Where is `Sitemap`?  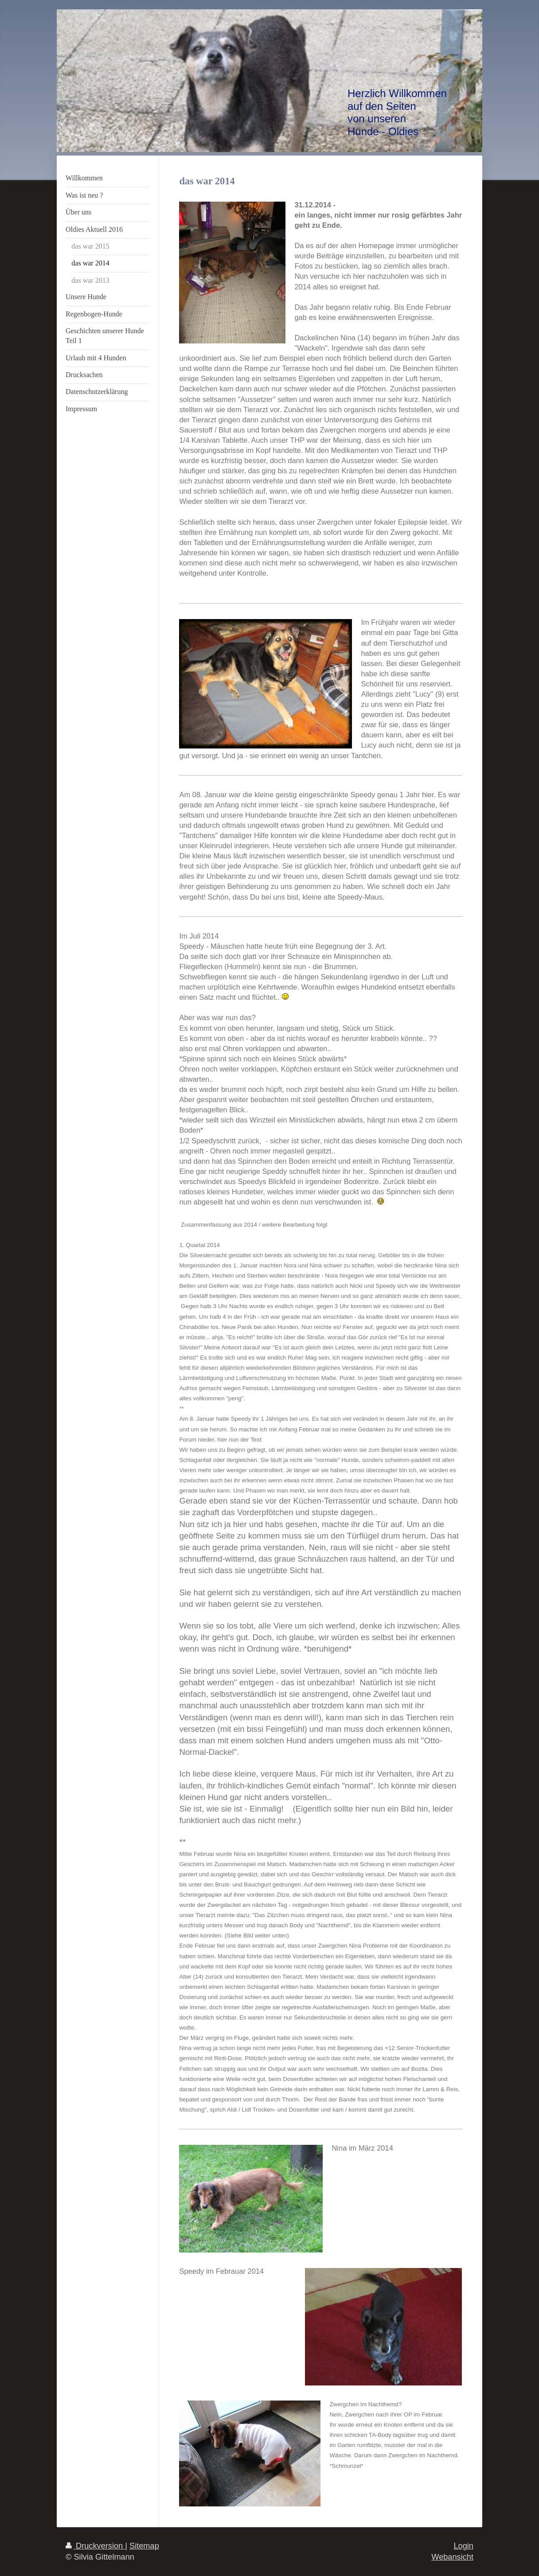
Sitemap is located at coordinates (144, 2545).